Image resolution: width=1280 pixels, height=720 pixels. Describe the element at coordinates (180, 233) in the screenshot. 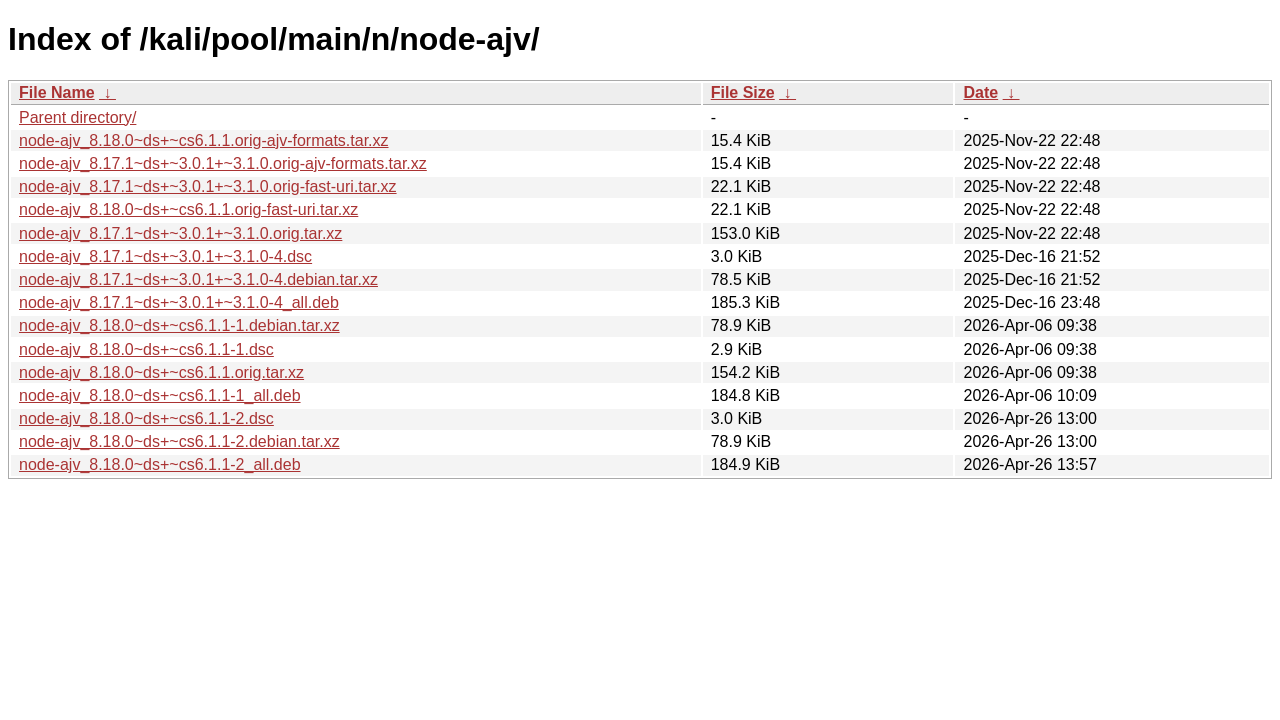

I see `node-ajv_8.17.1~ds+~3.0.1+~3.1.0.orig.tar.xz` at that location.